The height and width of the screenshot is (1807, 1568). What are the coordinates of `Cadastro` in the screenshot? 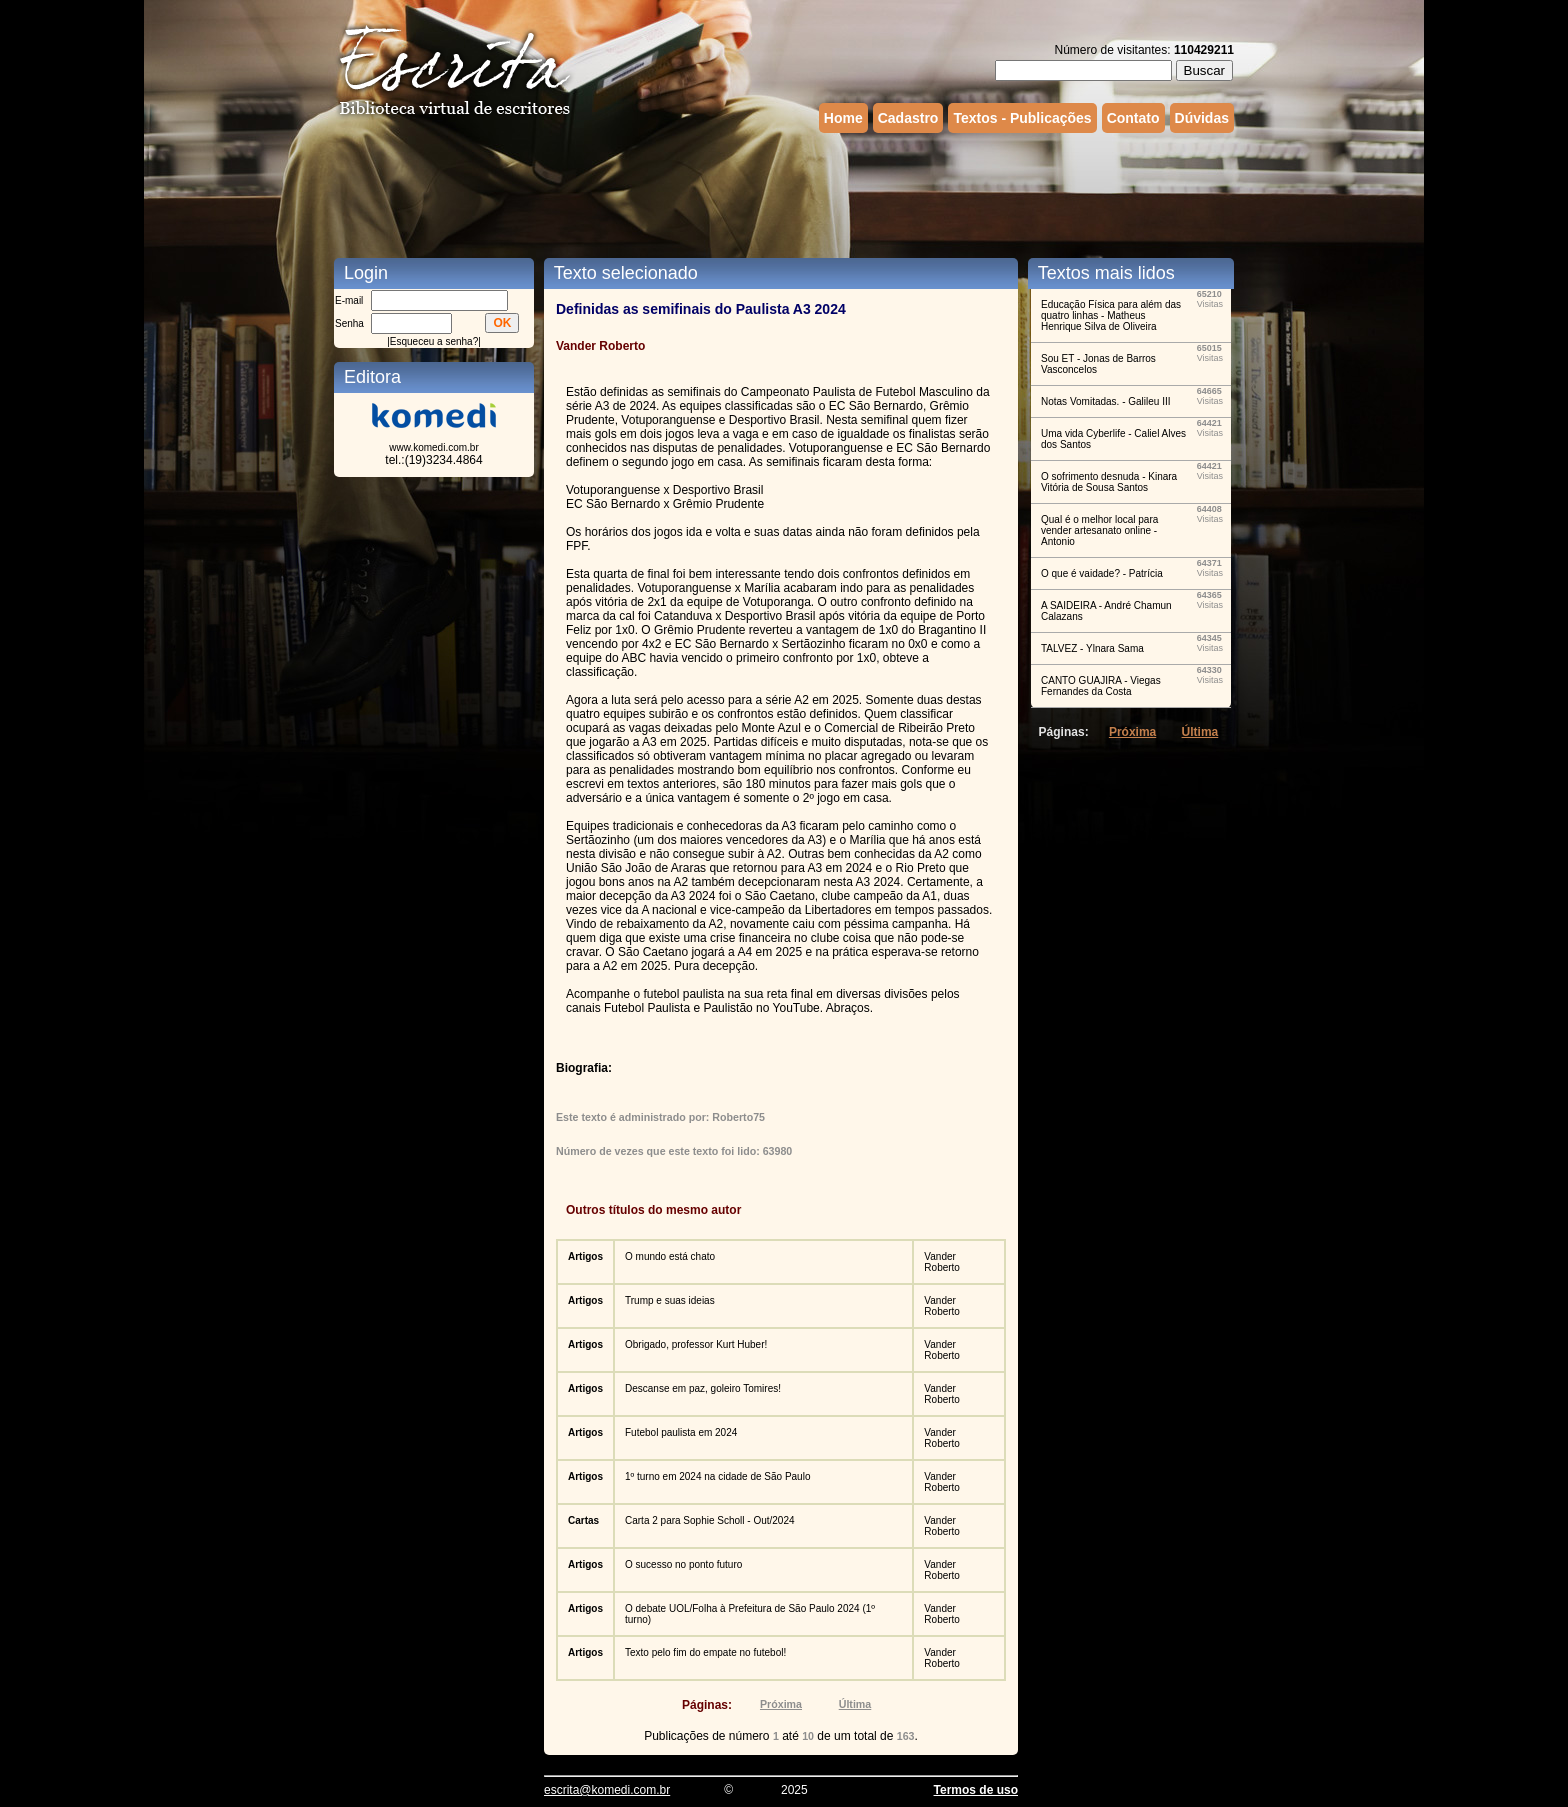 It's located at (908, 118).